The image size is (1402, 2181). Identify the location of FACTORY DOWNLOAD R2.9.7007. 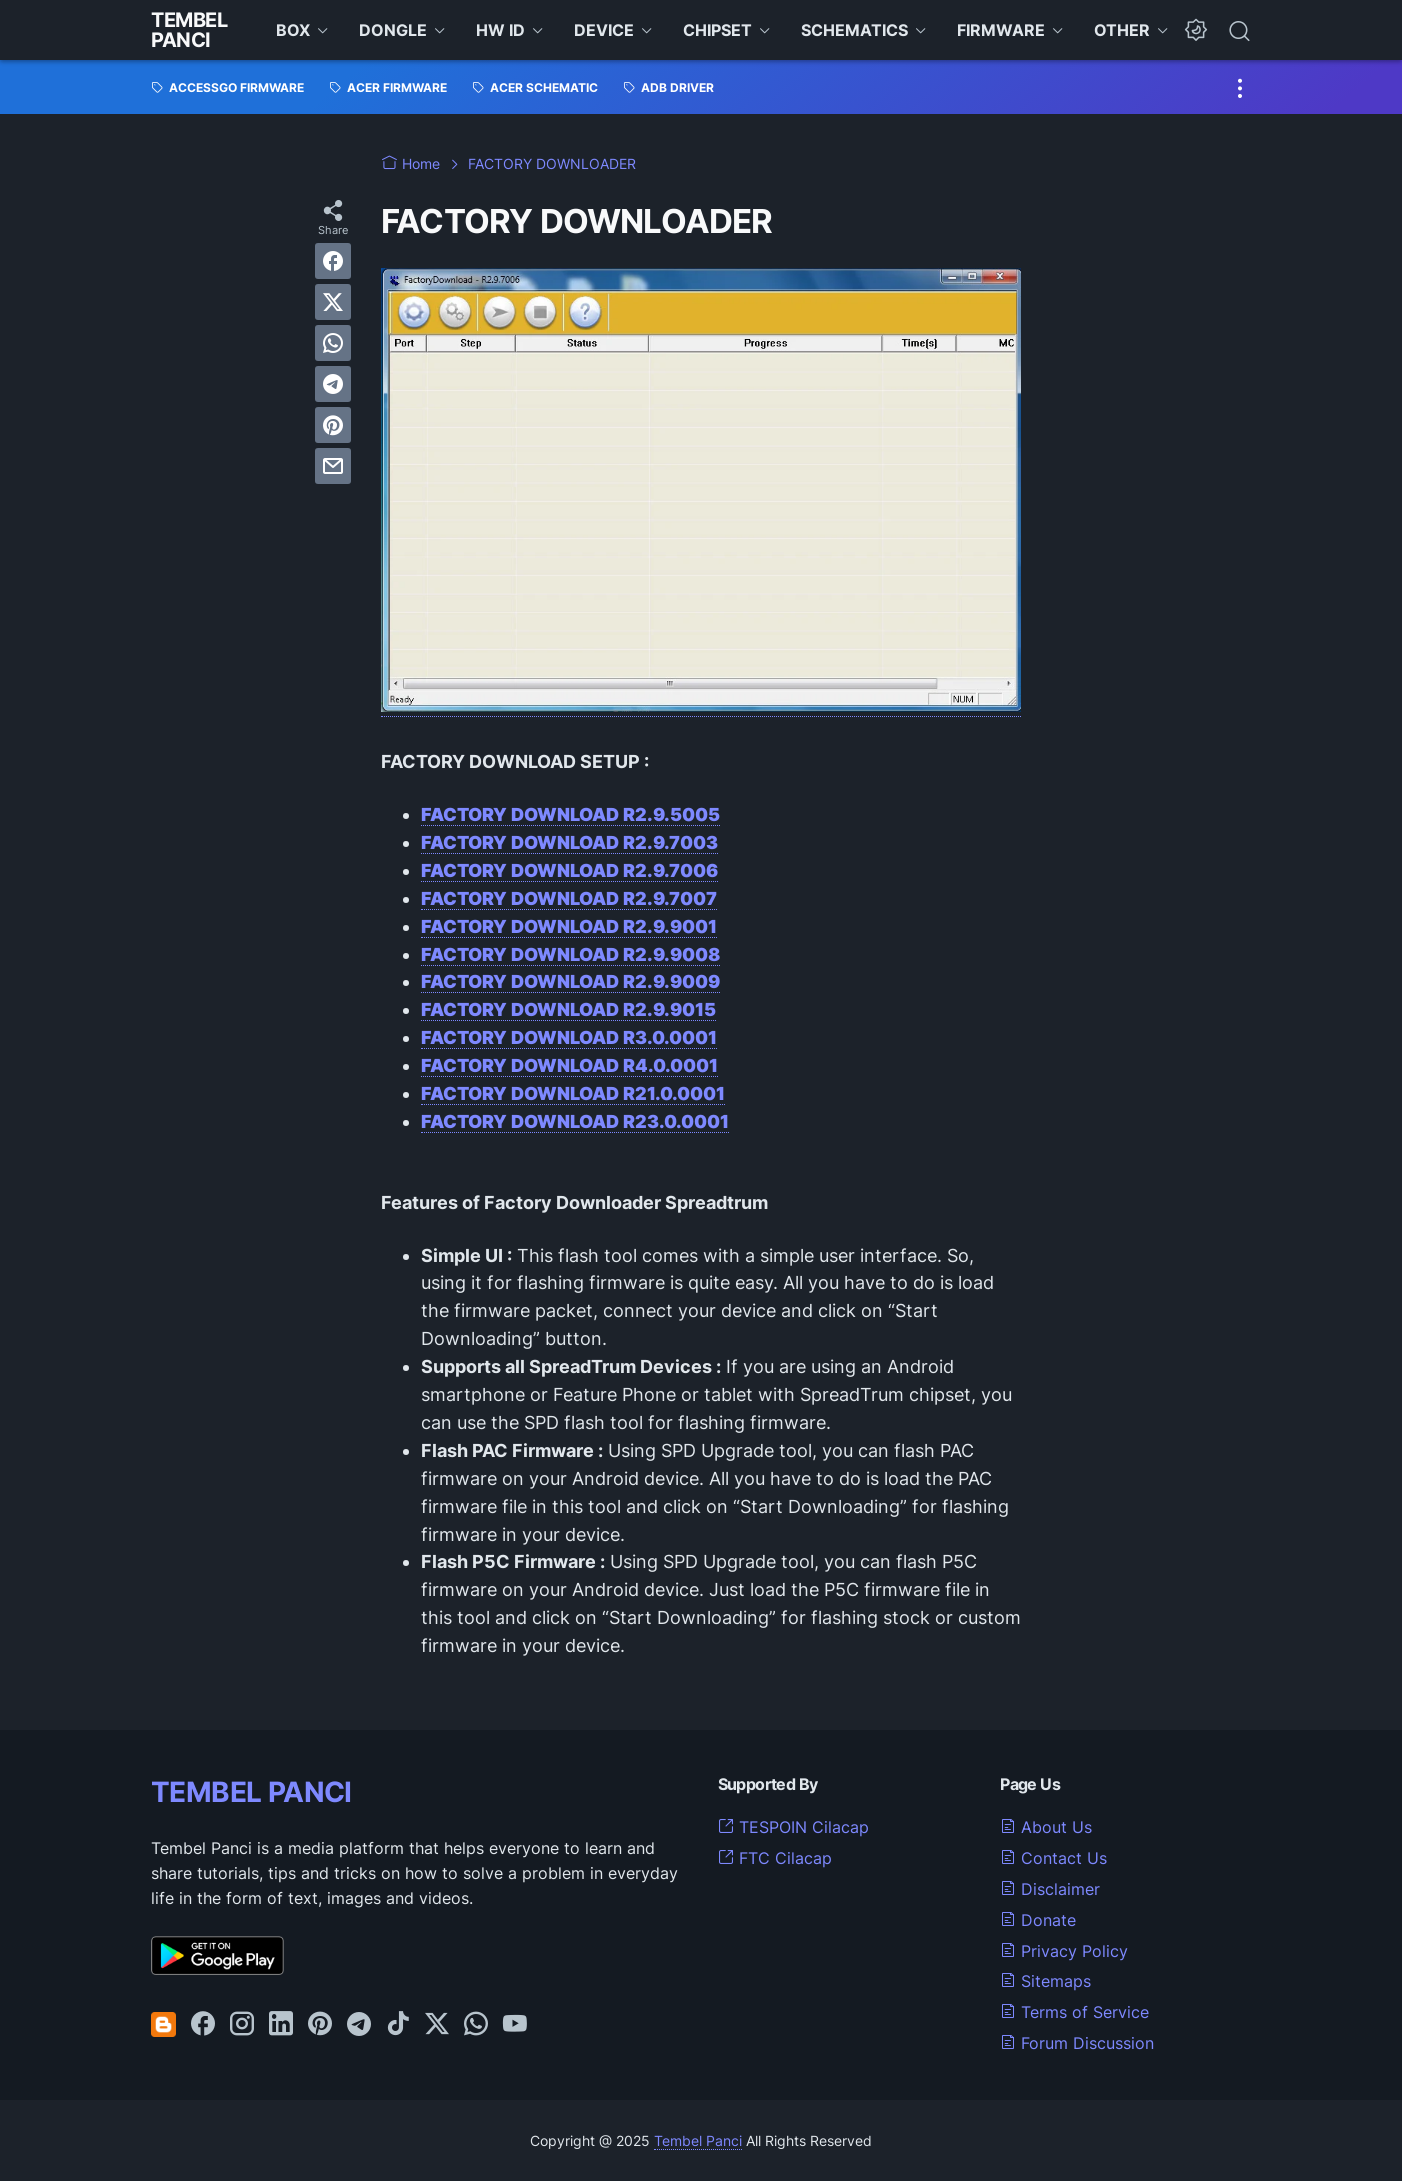
(569, 898).